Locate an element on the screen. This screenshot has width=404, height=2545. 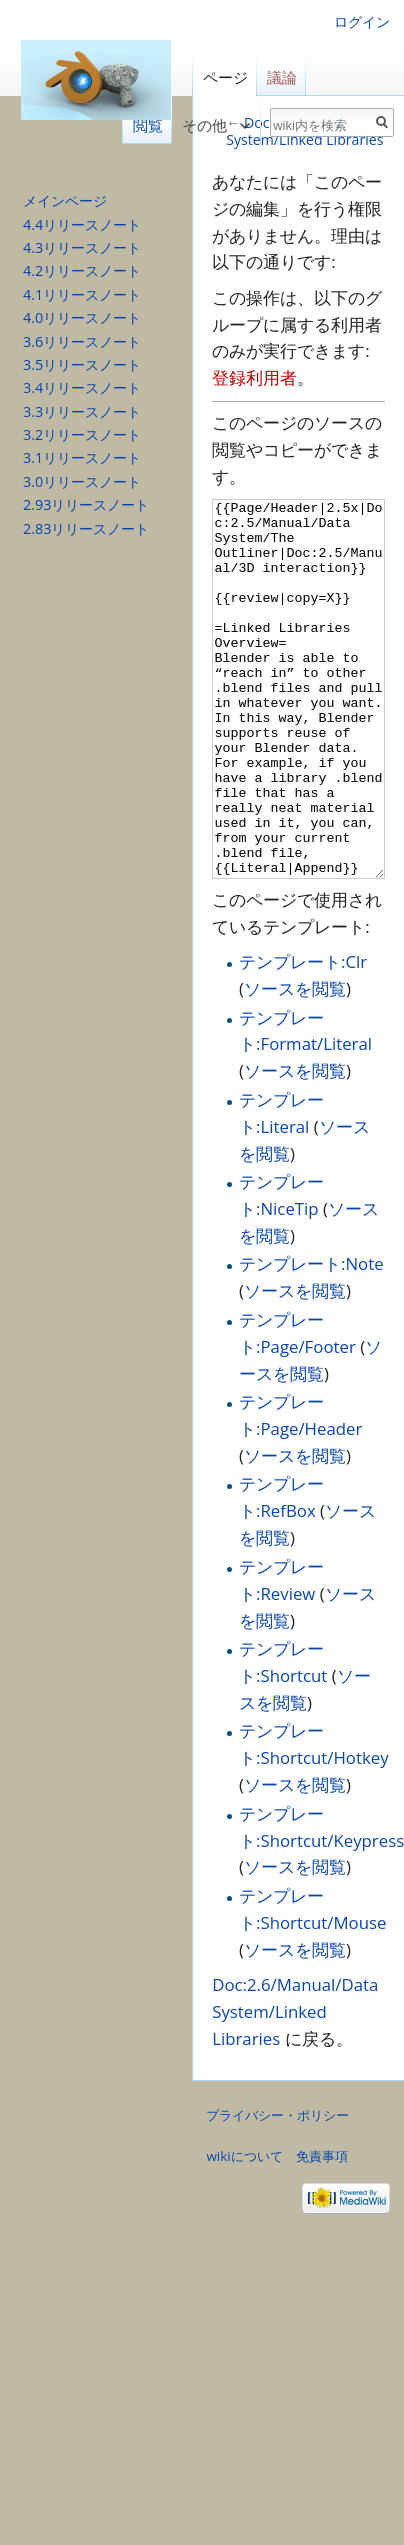
議論 is located at coordinates (282, 77).